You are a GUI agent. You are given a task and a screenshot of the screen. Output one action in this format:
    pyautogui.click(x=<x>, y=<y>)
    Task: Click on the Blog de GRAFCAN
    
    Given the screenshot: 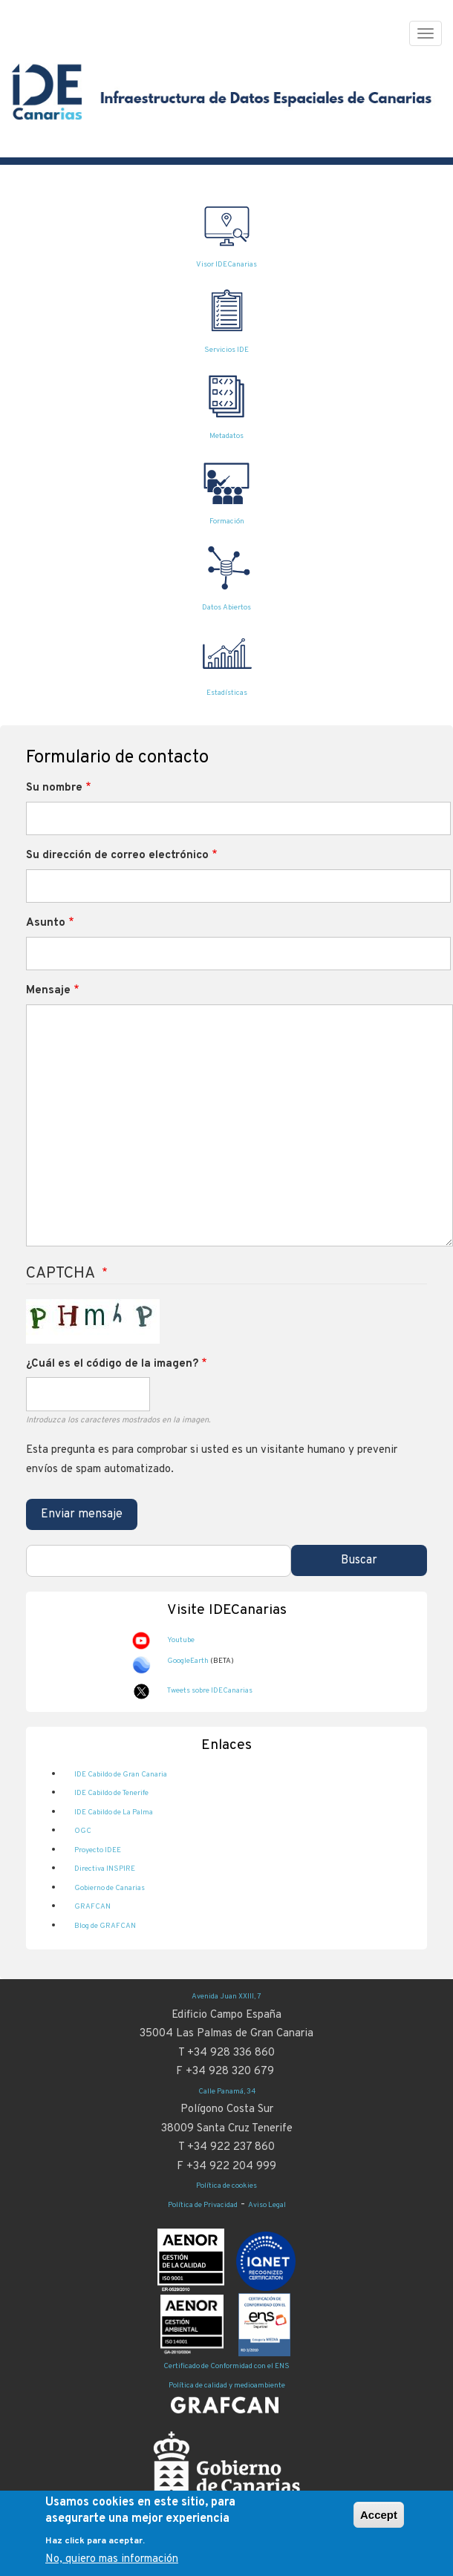 What is the action you would take?
    pyautogui.click(x=105, y=1926)
    